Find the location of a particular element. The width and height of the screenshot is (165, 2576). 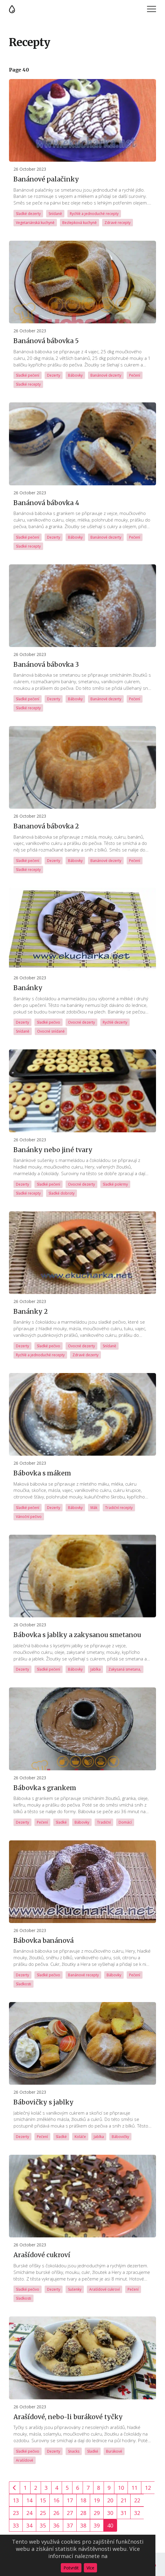

15 is located at coordinates (43, 2500).